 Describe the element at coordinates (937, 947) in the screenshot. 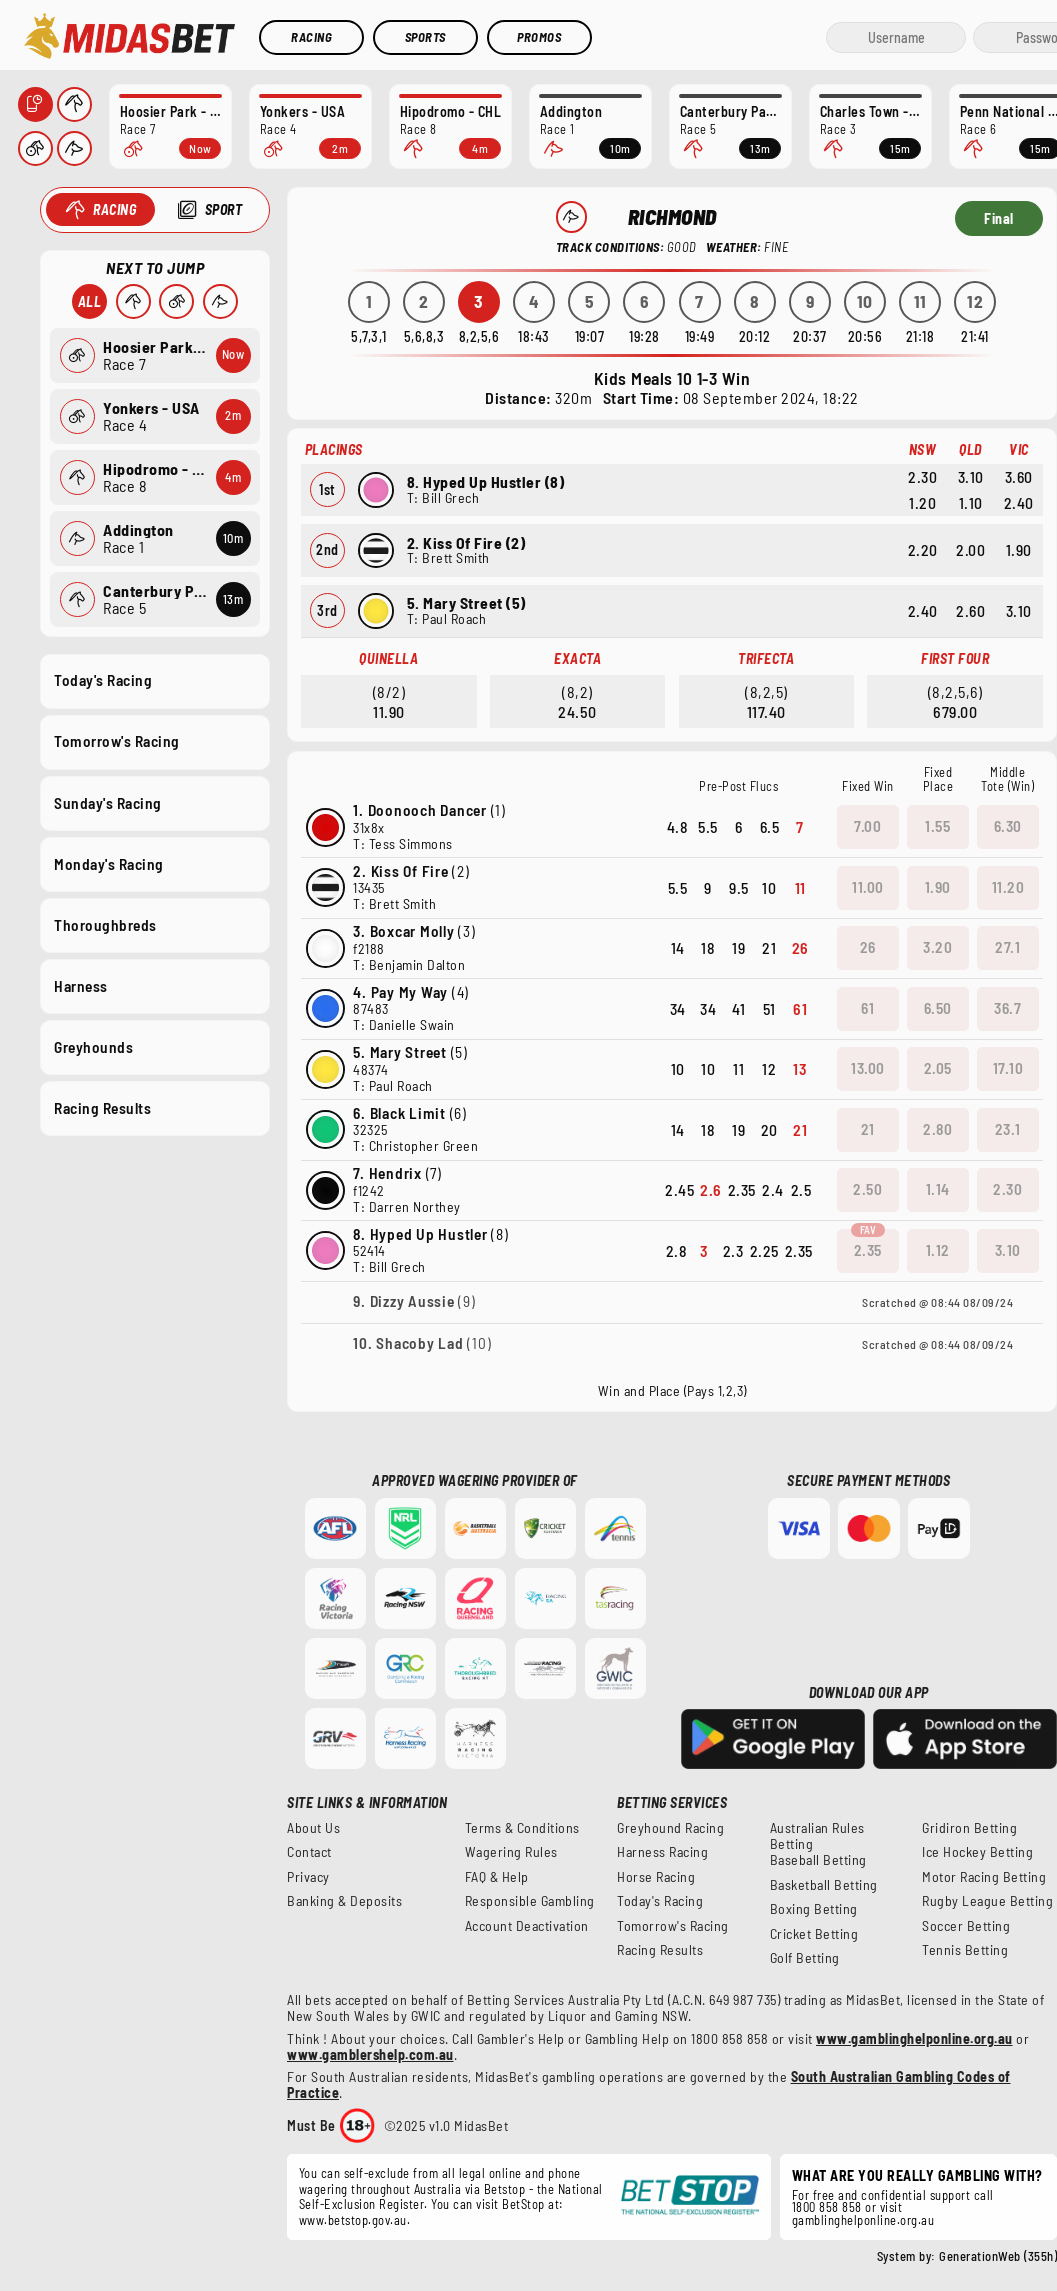

I see `3.20 [button]` at that location.